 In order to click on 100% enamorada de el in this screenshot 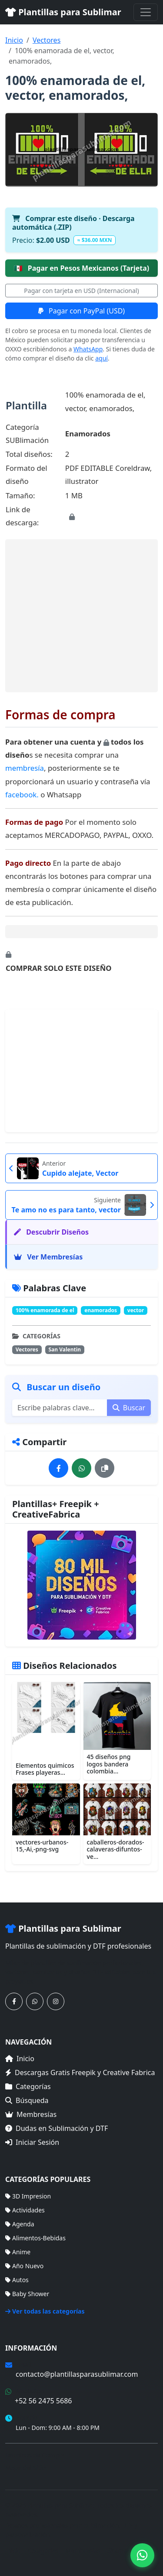, I will do `click(45, 1310)`.